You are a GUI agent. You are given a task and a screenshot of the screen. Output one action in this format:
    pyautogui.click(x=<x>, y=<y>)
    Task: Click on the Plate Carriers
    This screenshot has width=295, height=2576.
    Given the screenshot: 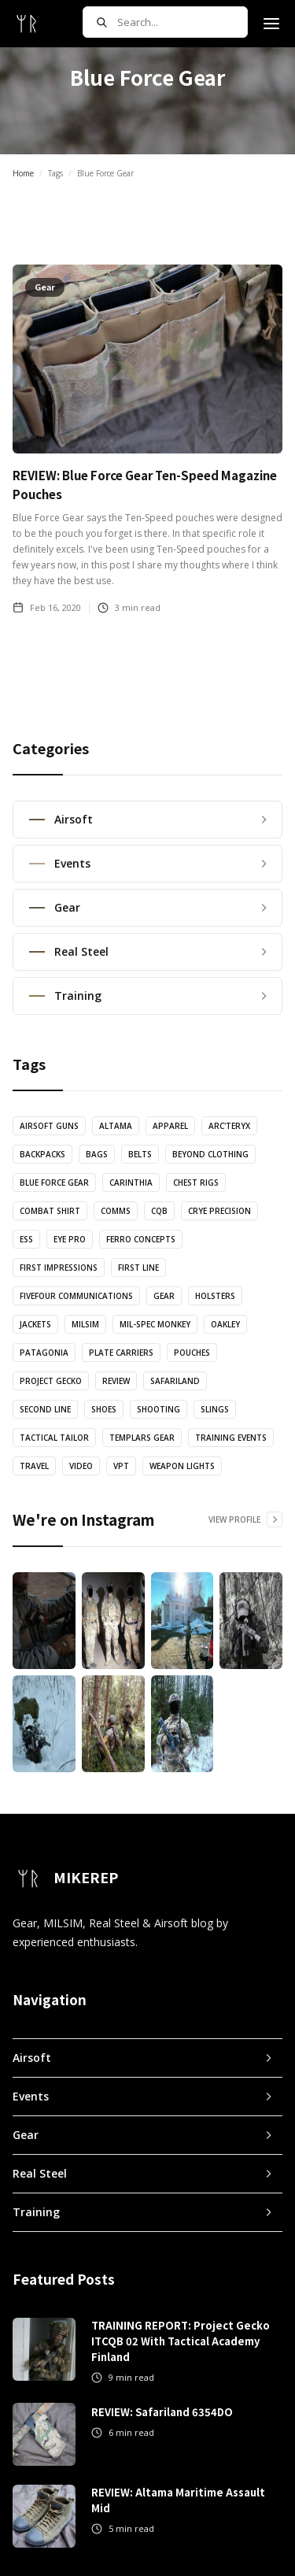 What is the action you would take?
    pyautogui.click(x=121, y=1352)
    